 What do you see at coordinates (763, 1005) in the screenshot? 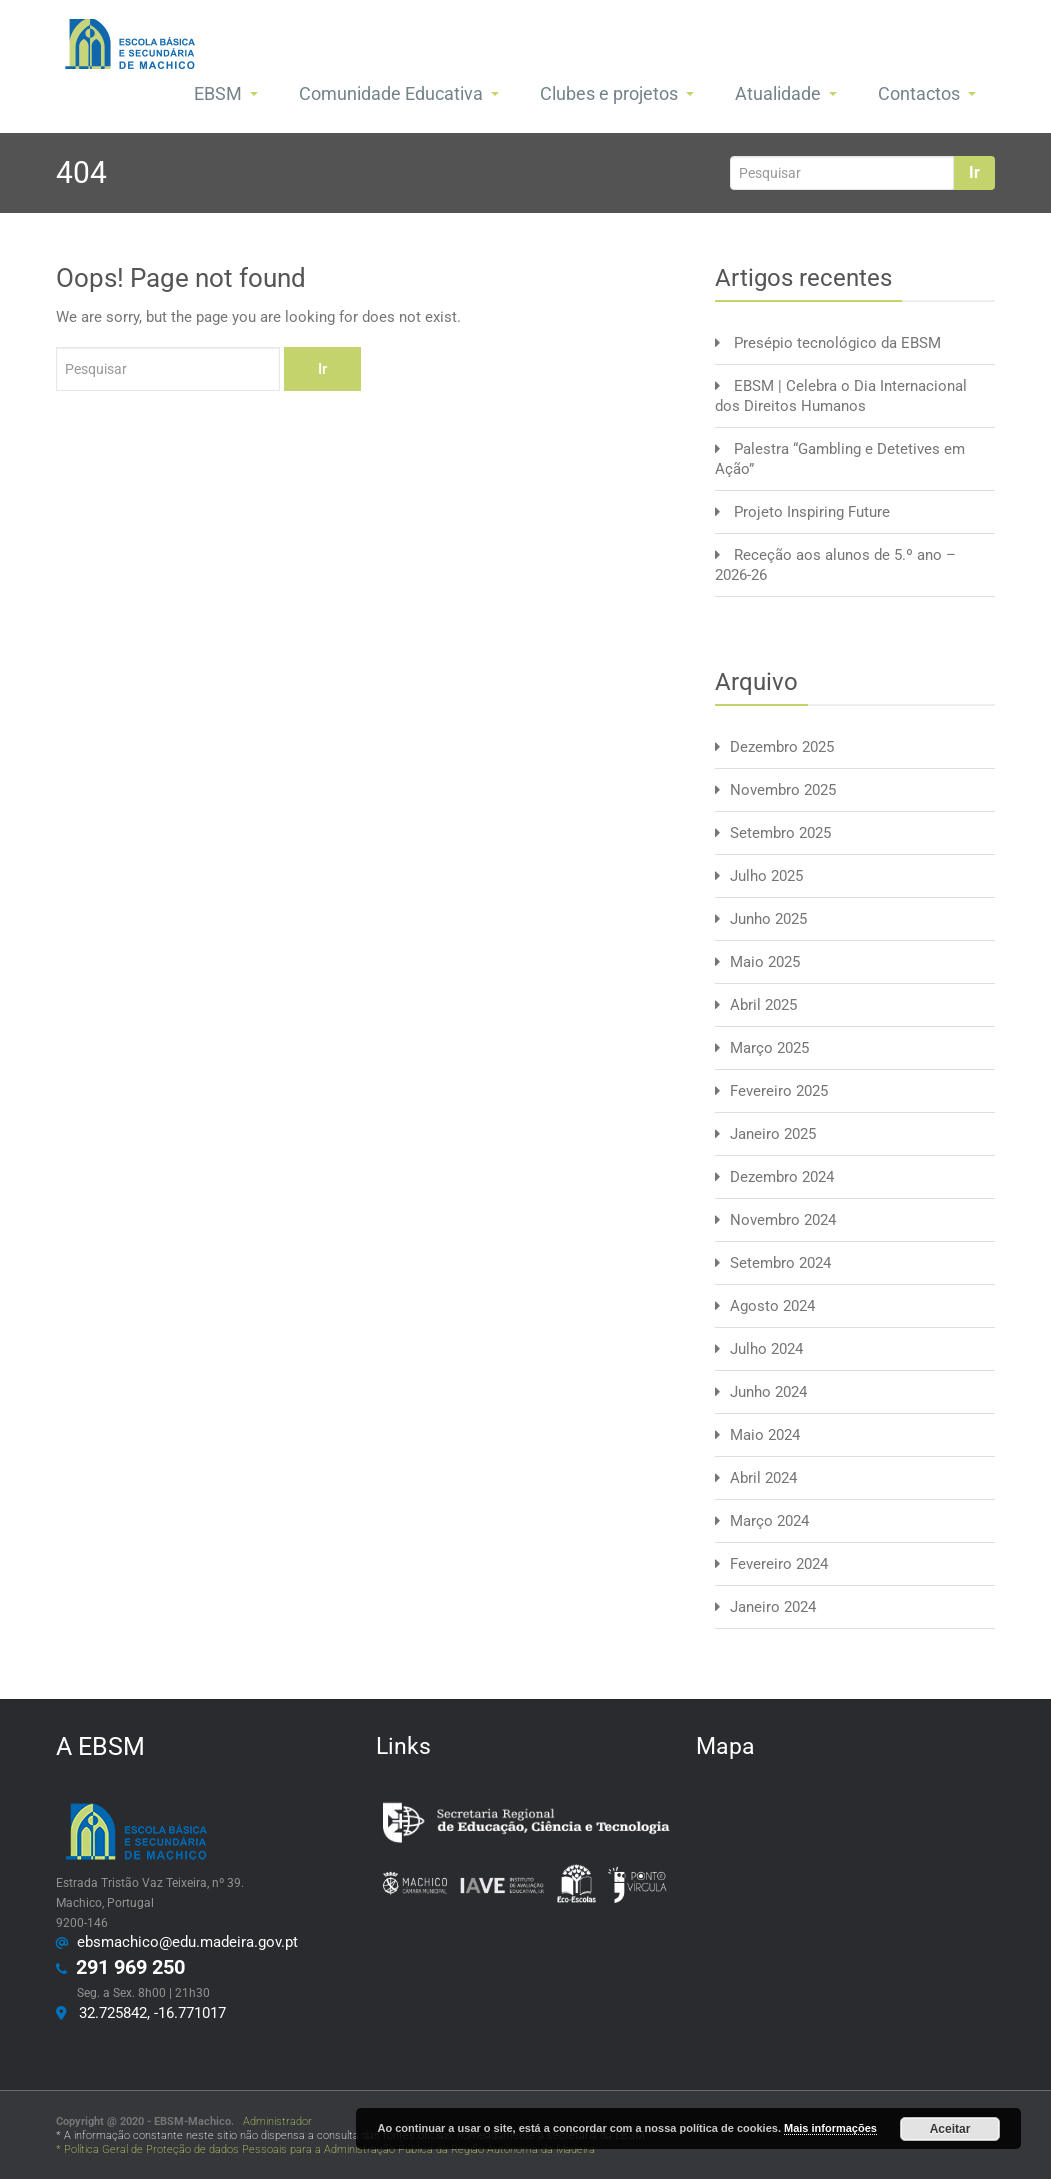
I see `Abril 2025` at bounding box center [763, 1005].